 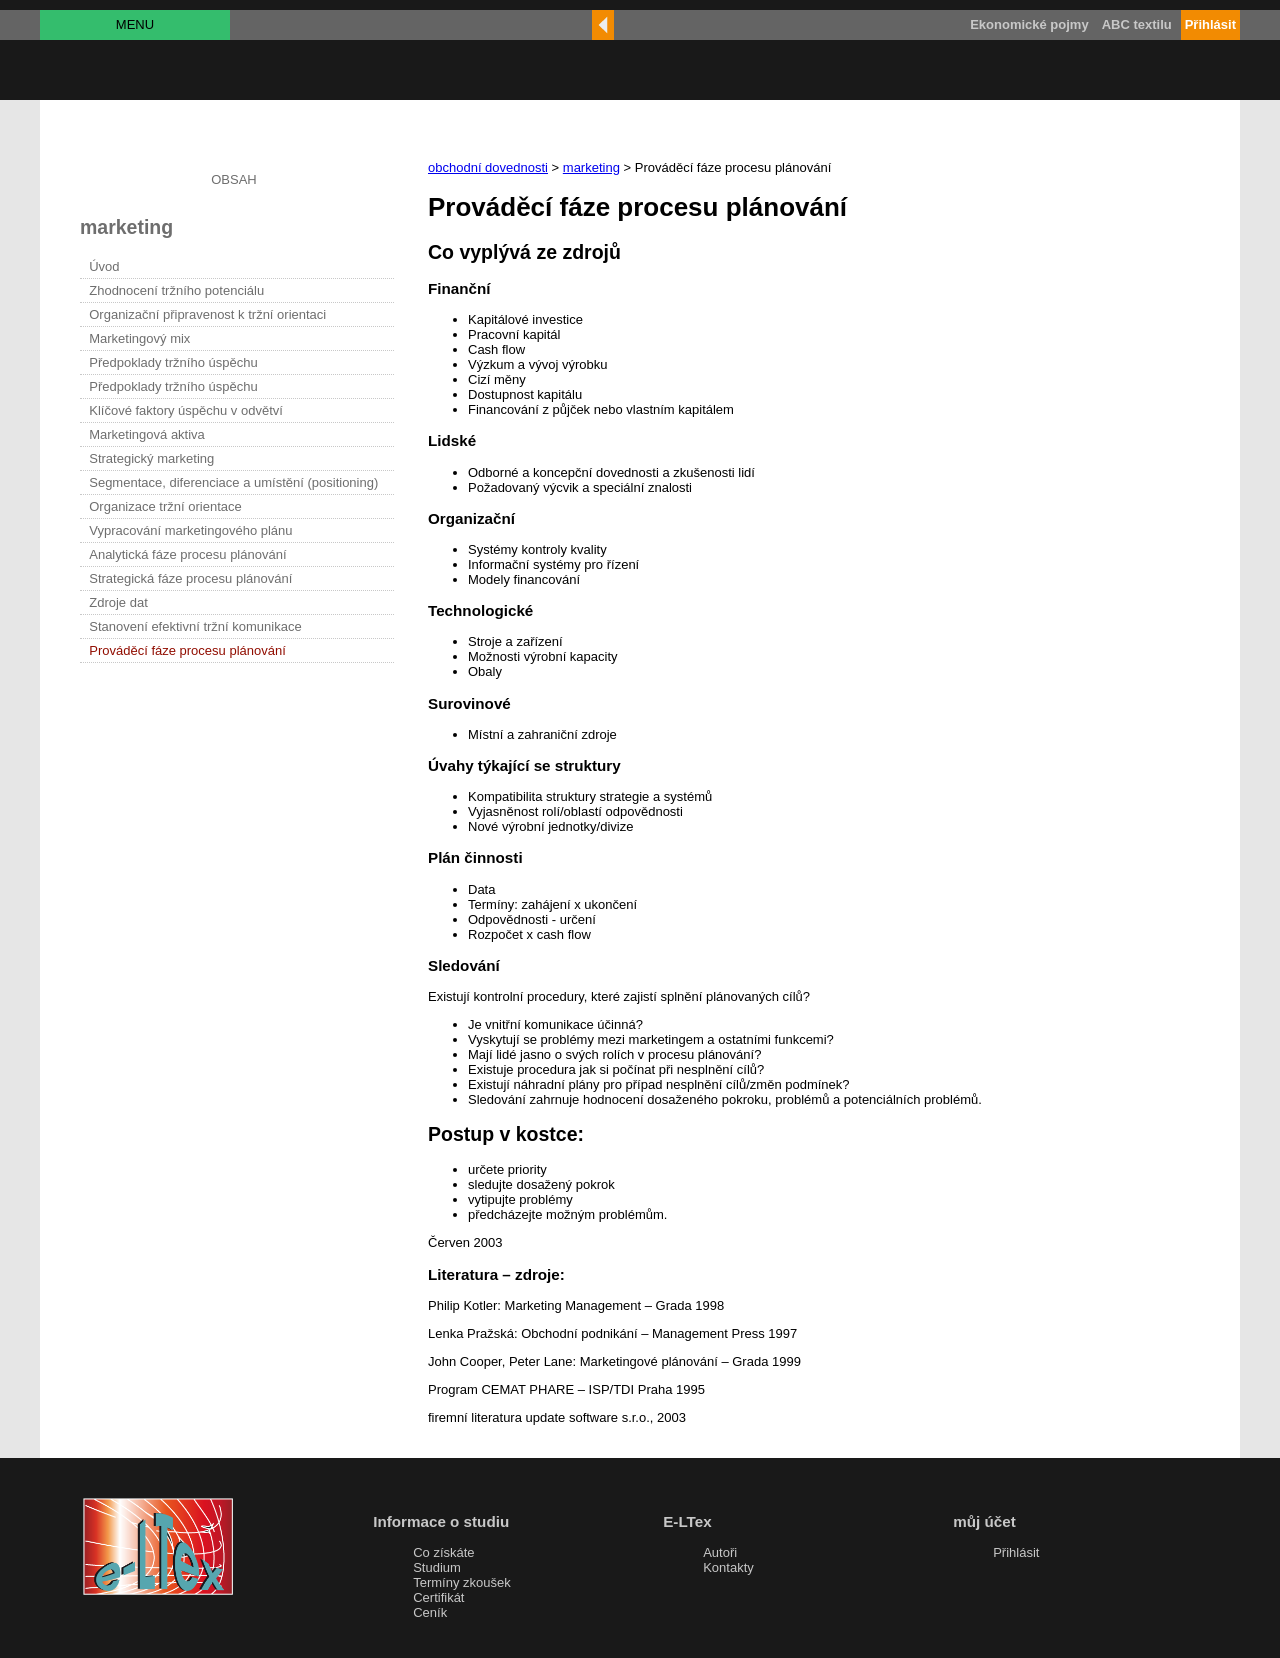 What do you see at coordinates (443, 1552) in the screenshot?
I see `Co získáte` at bounding box center [443, 1552].